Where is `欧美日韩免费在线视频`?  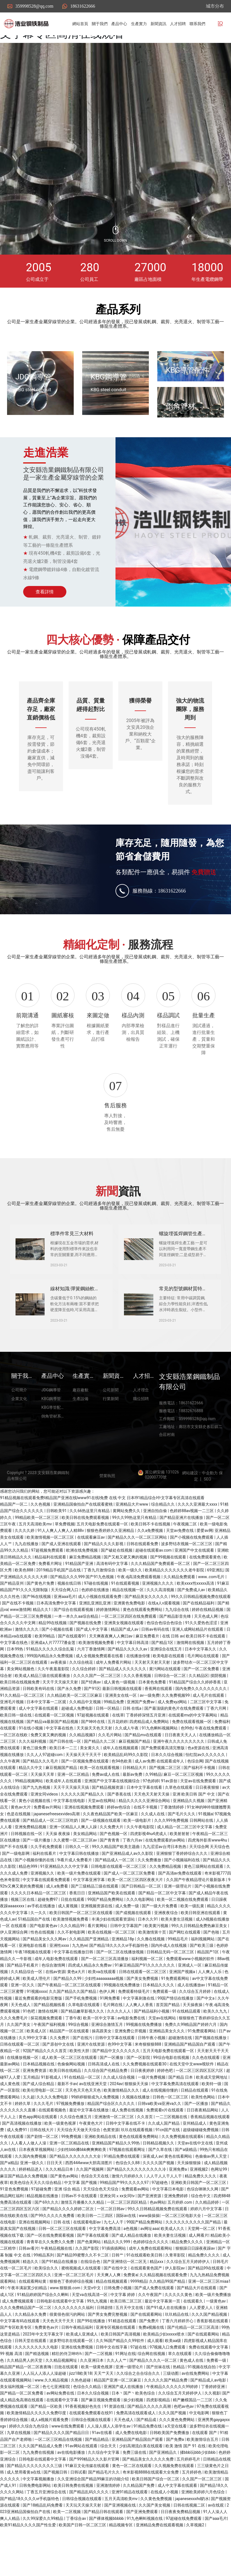 欧美日韩免费在线视频 is located at coordinates (74, 2523).